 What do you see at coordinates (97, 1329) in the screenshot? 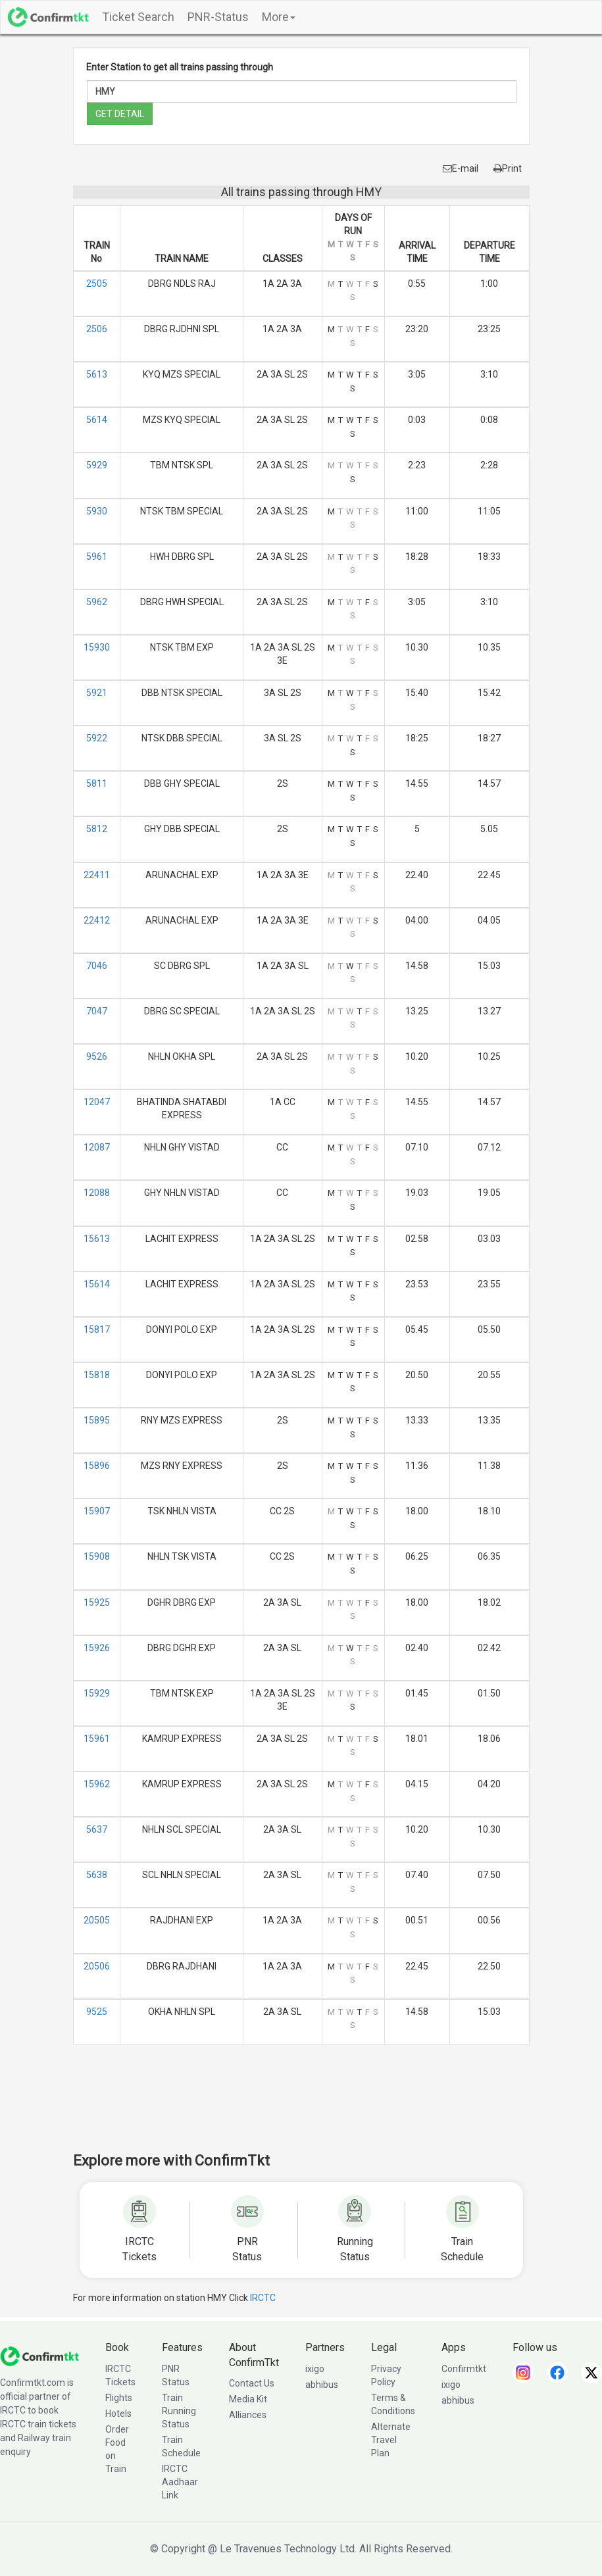
I see `15817` at bounding box center [97, 1329].